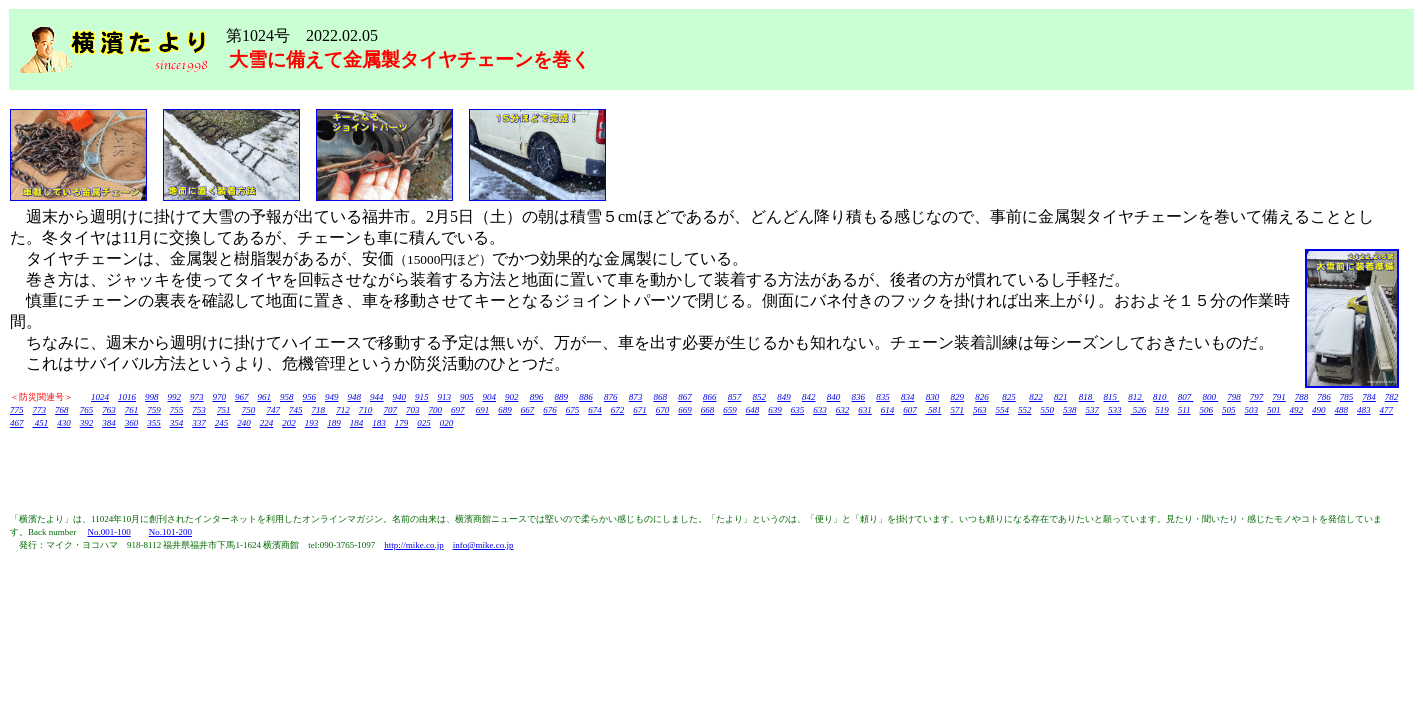 The image size is (1423, 720). I want to click on 842, so click(809, 397).